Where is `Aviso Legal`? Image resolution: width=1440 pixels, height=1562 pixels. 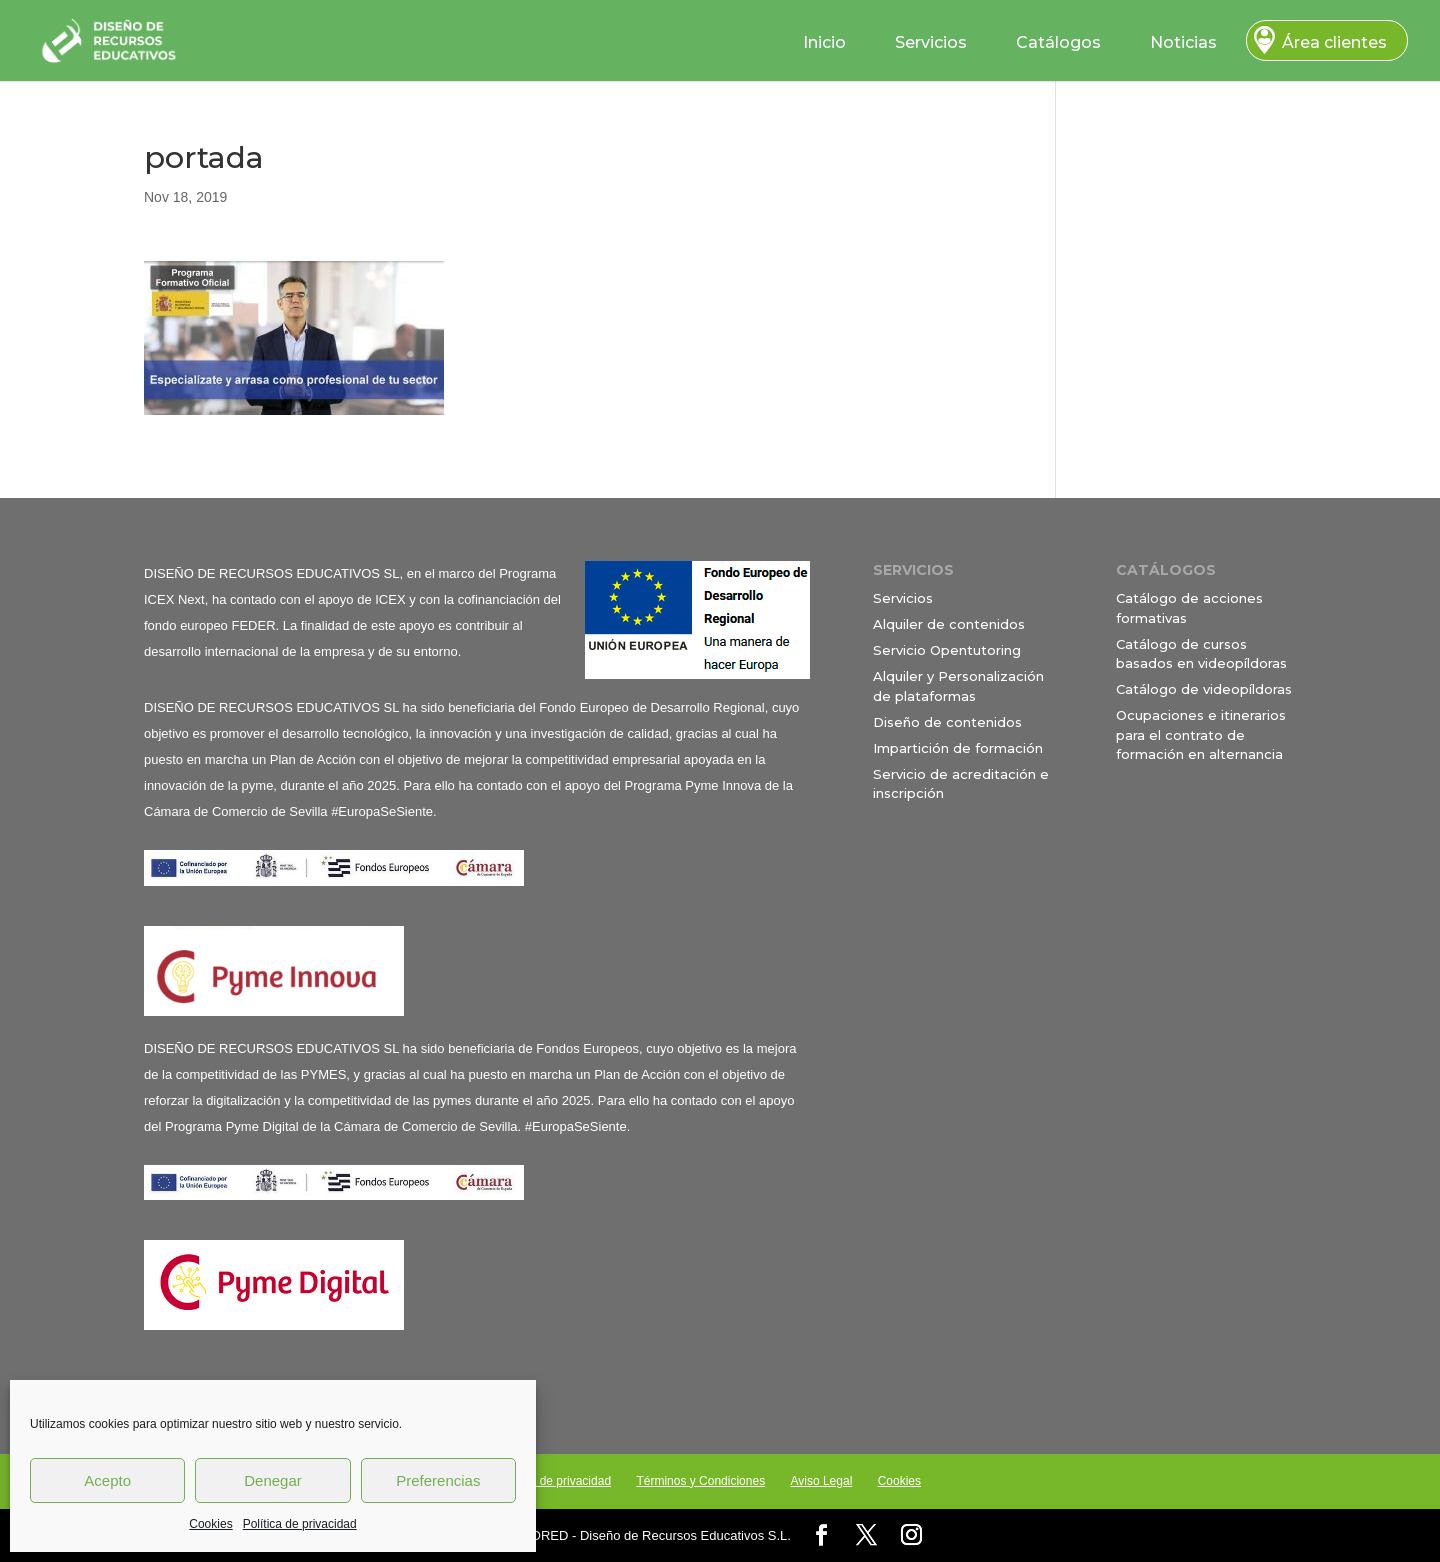 Aviso Legal is located at coordinates (821, 1481).